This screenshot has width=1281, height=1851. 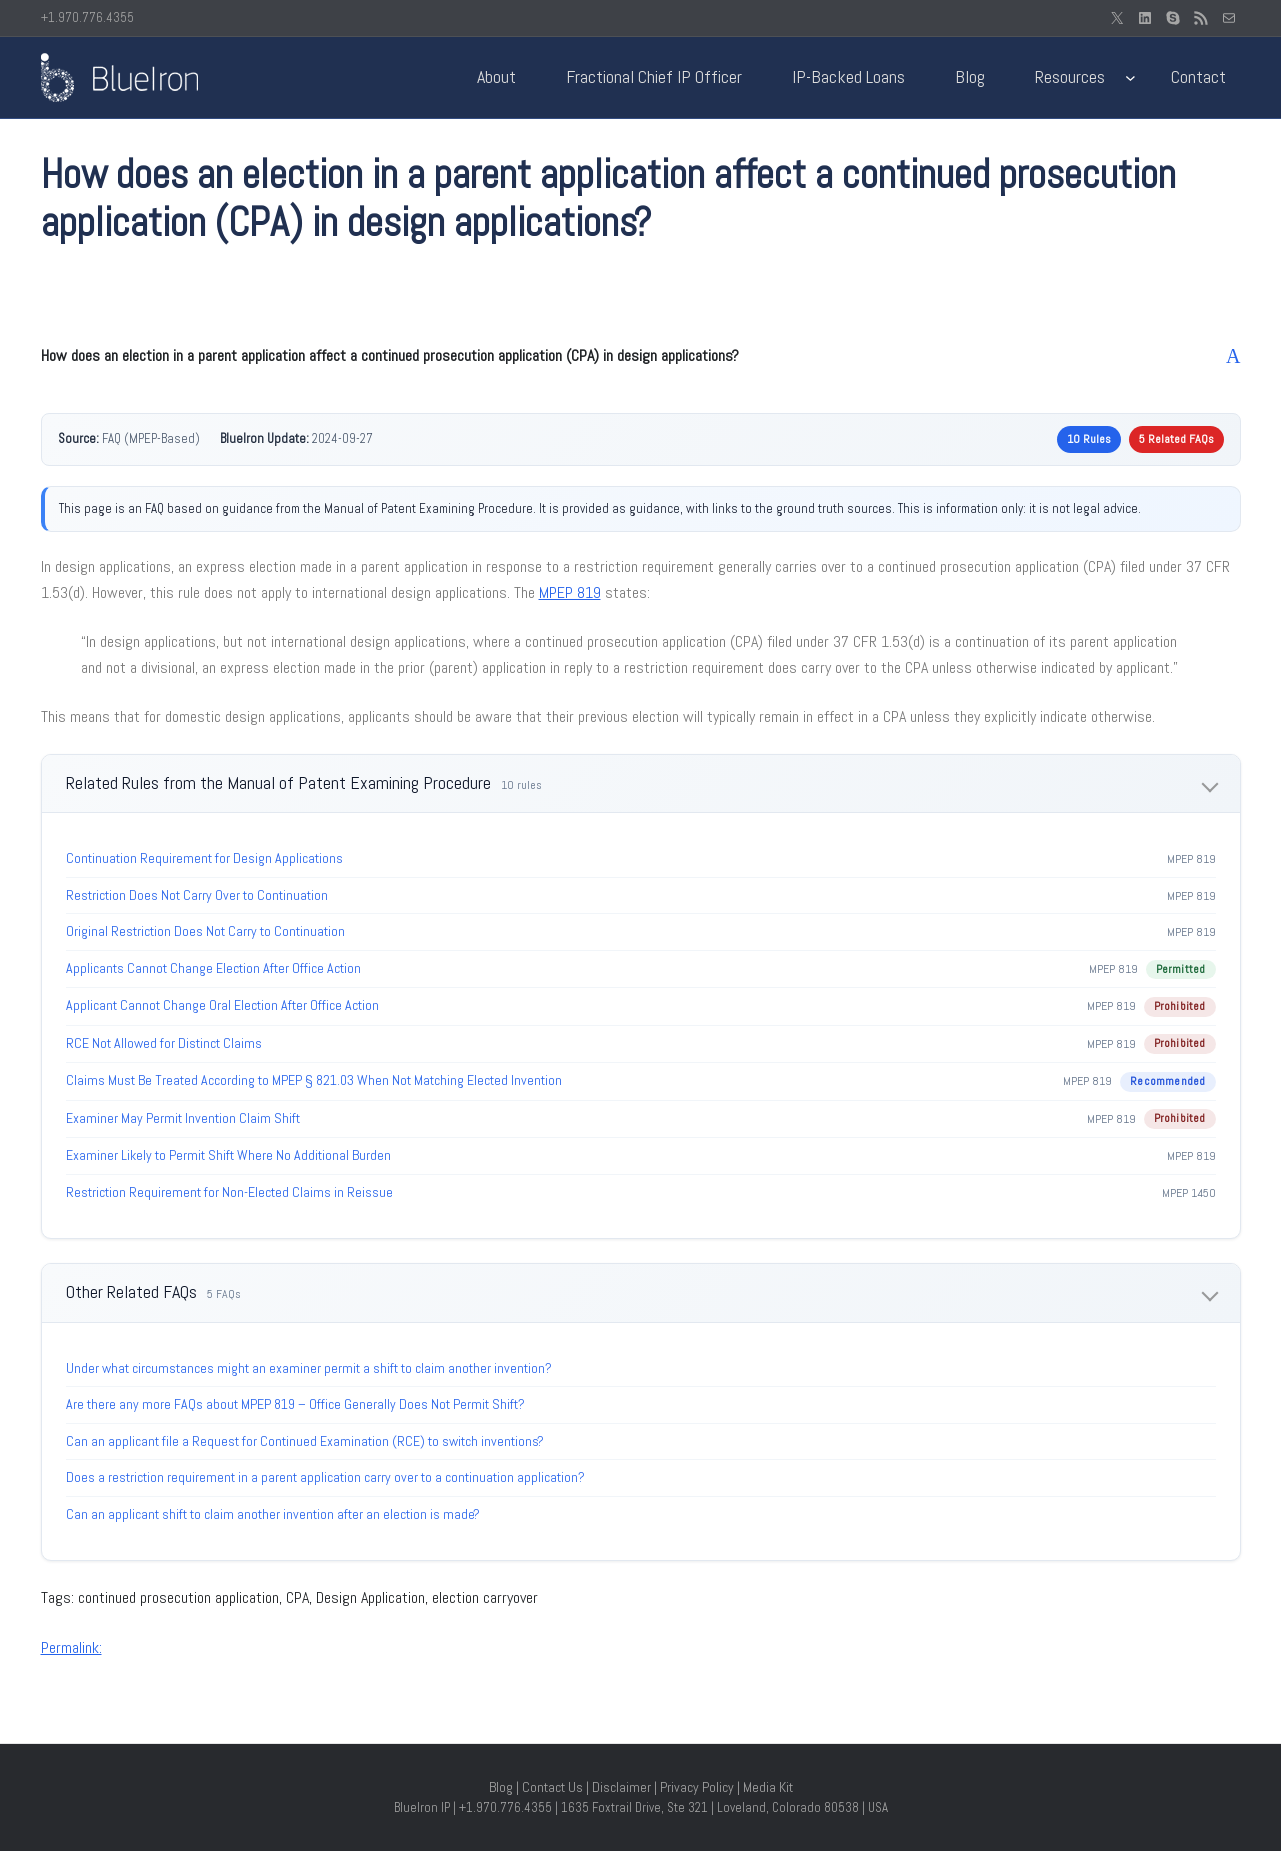 What do you see at coordinates (183, 1118) in the screenshot?
I see `Examiner May Permit Invention Claim Shift` at bounding box center [183, 1118].